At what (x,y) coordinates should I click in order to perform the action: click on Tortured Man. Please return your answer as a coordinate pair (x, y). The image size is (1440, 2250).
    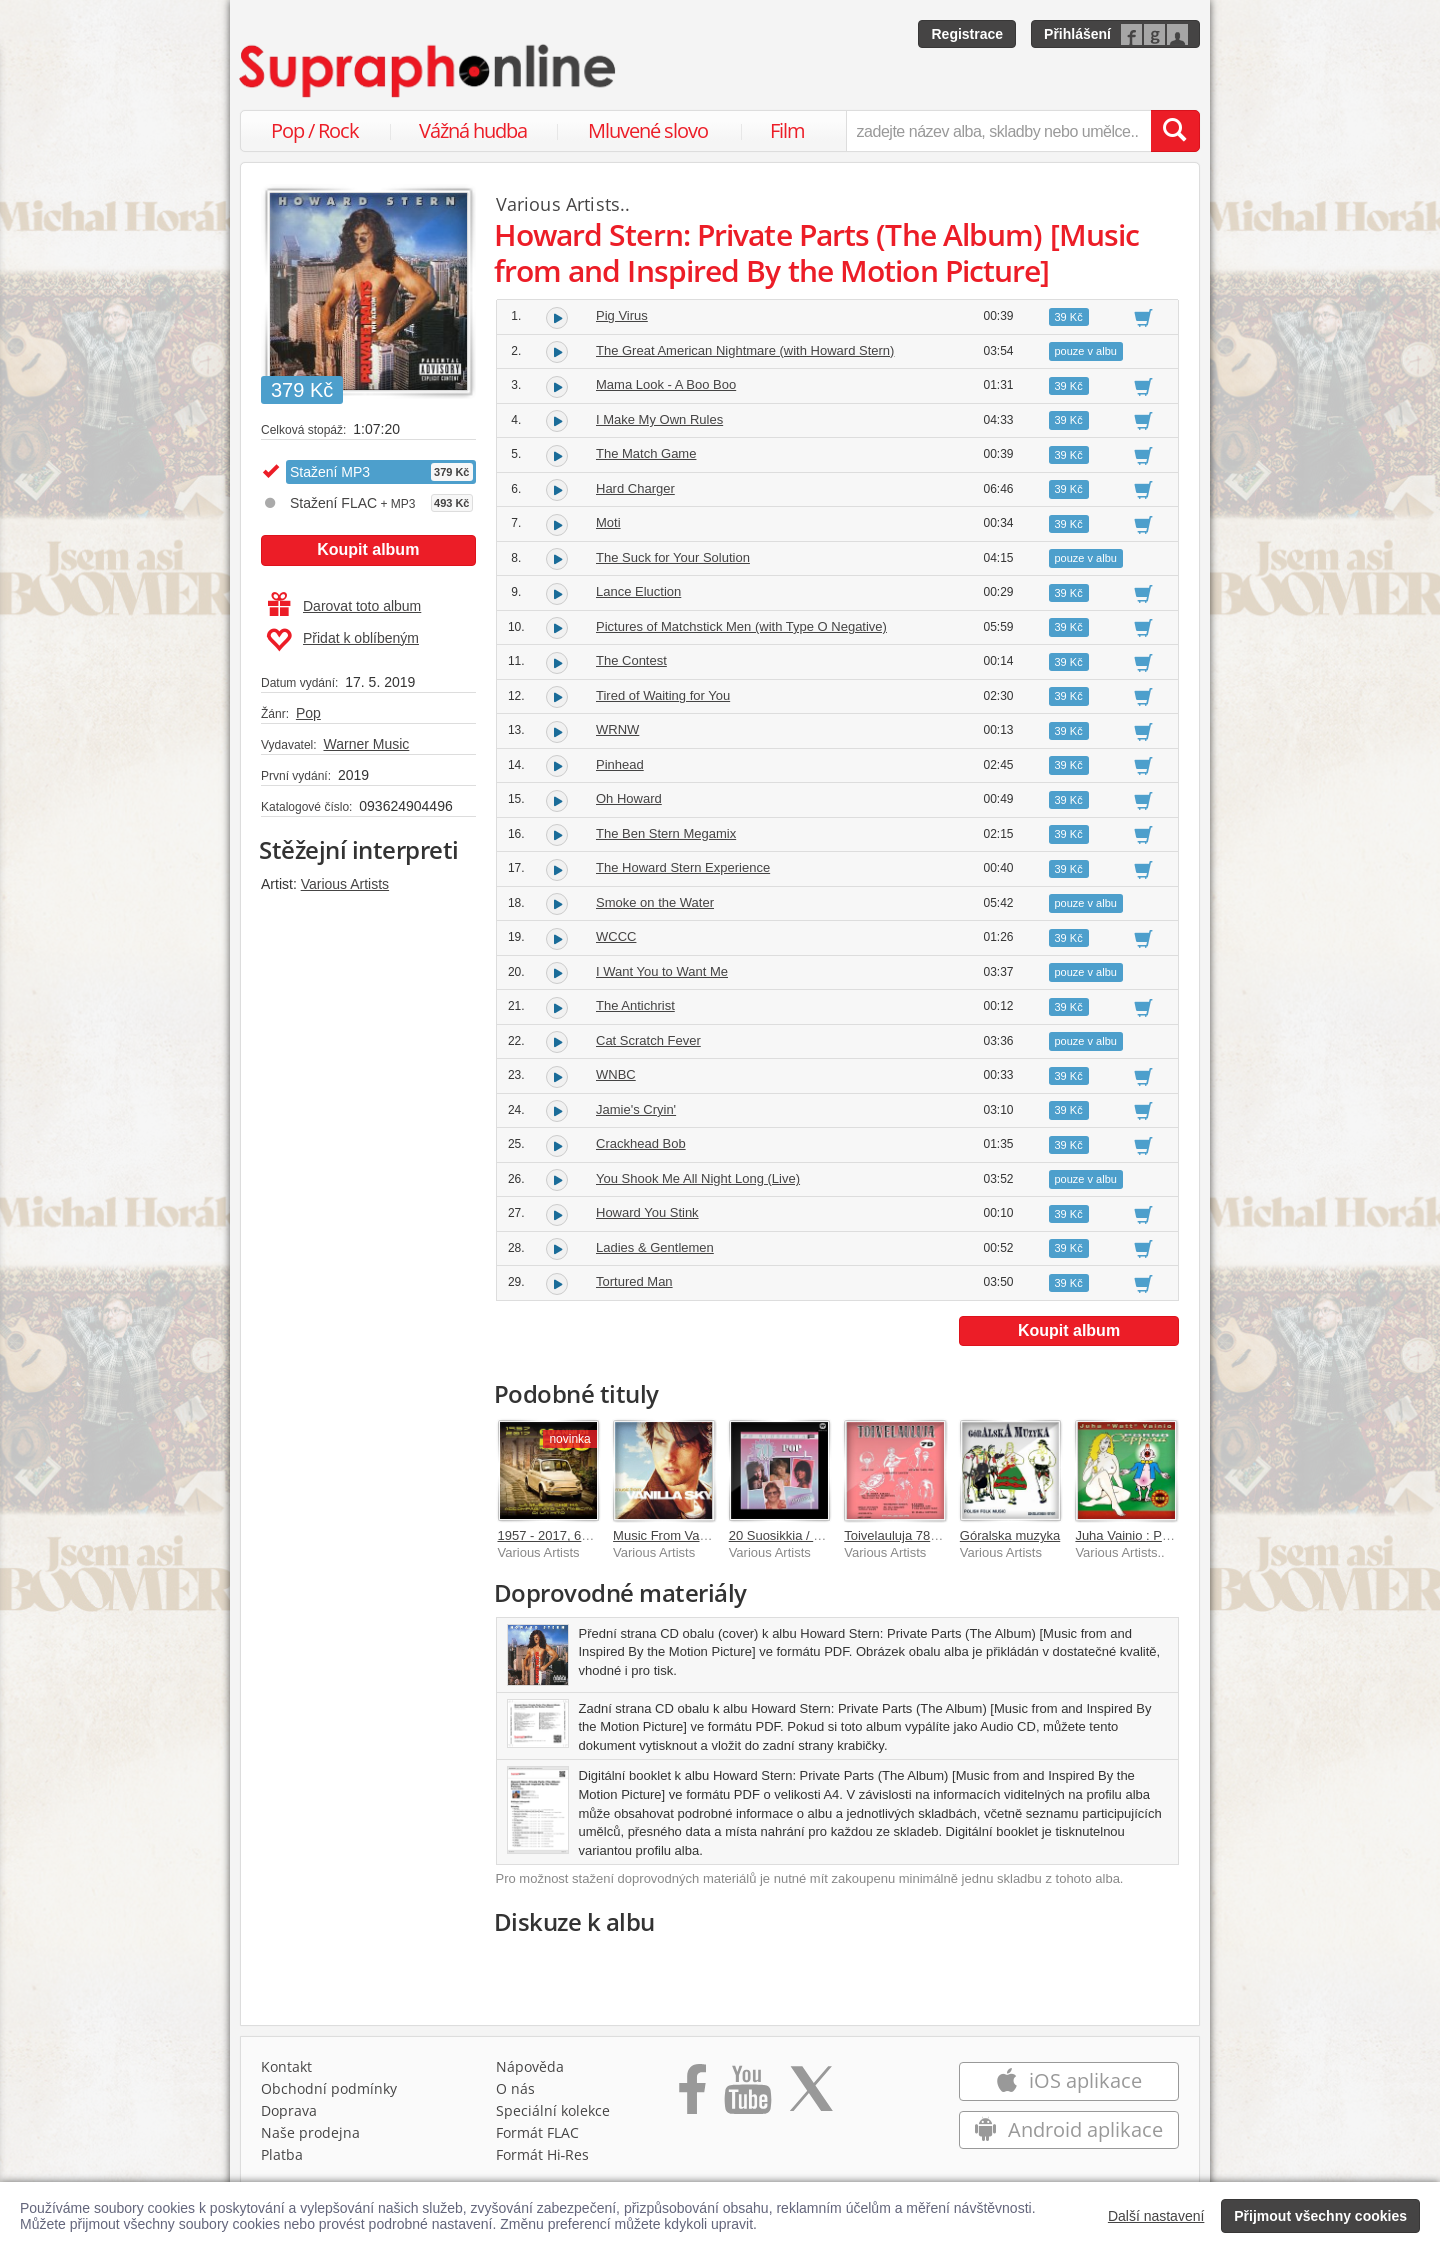
    Looking at the image, I should click on (634, 1281).